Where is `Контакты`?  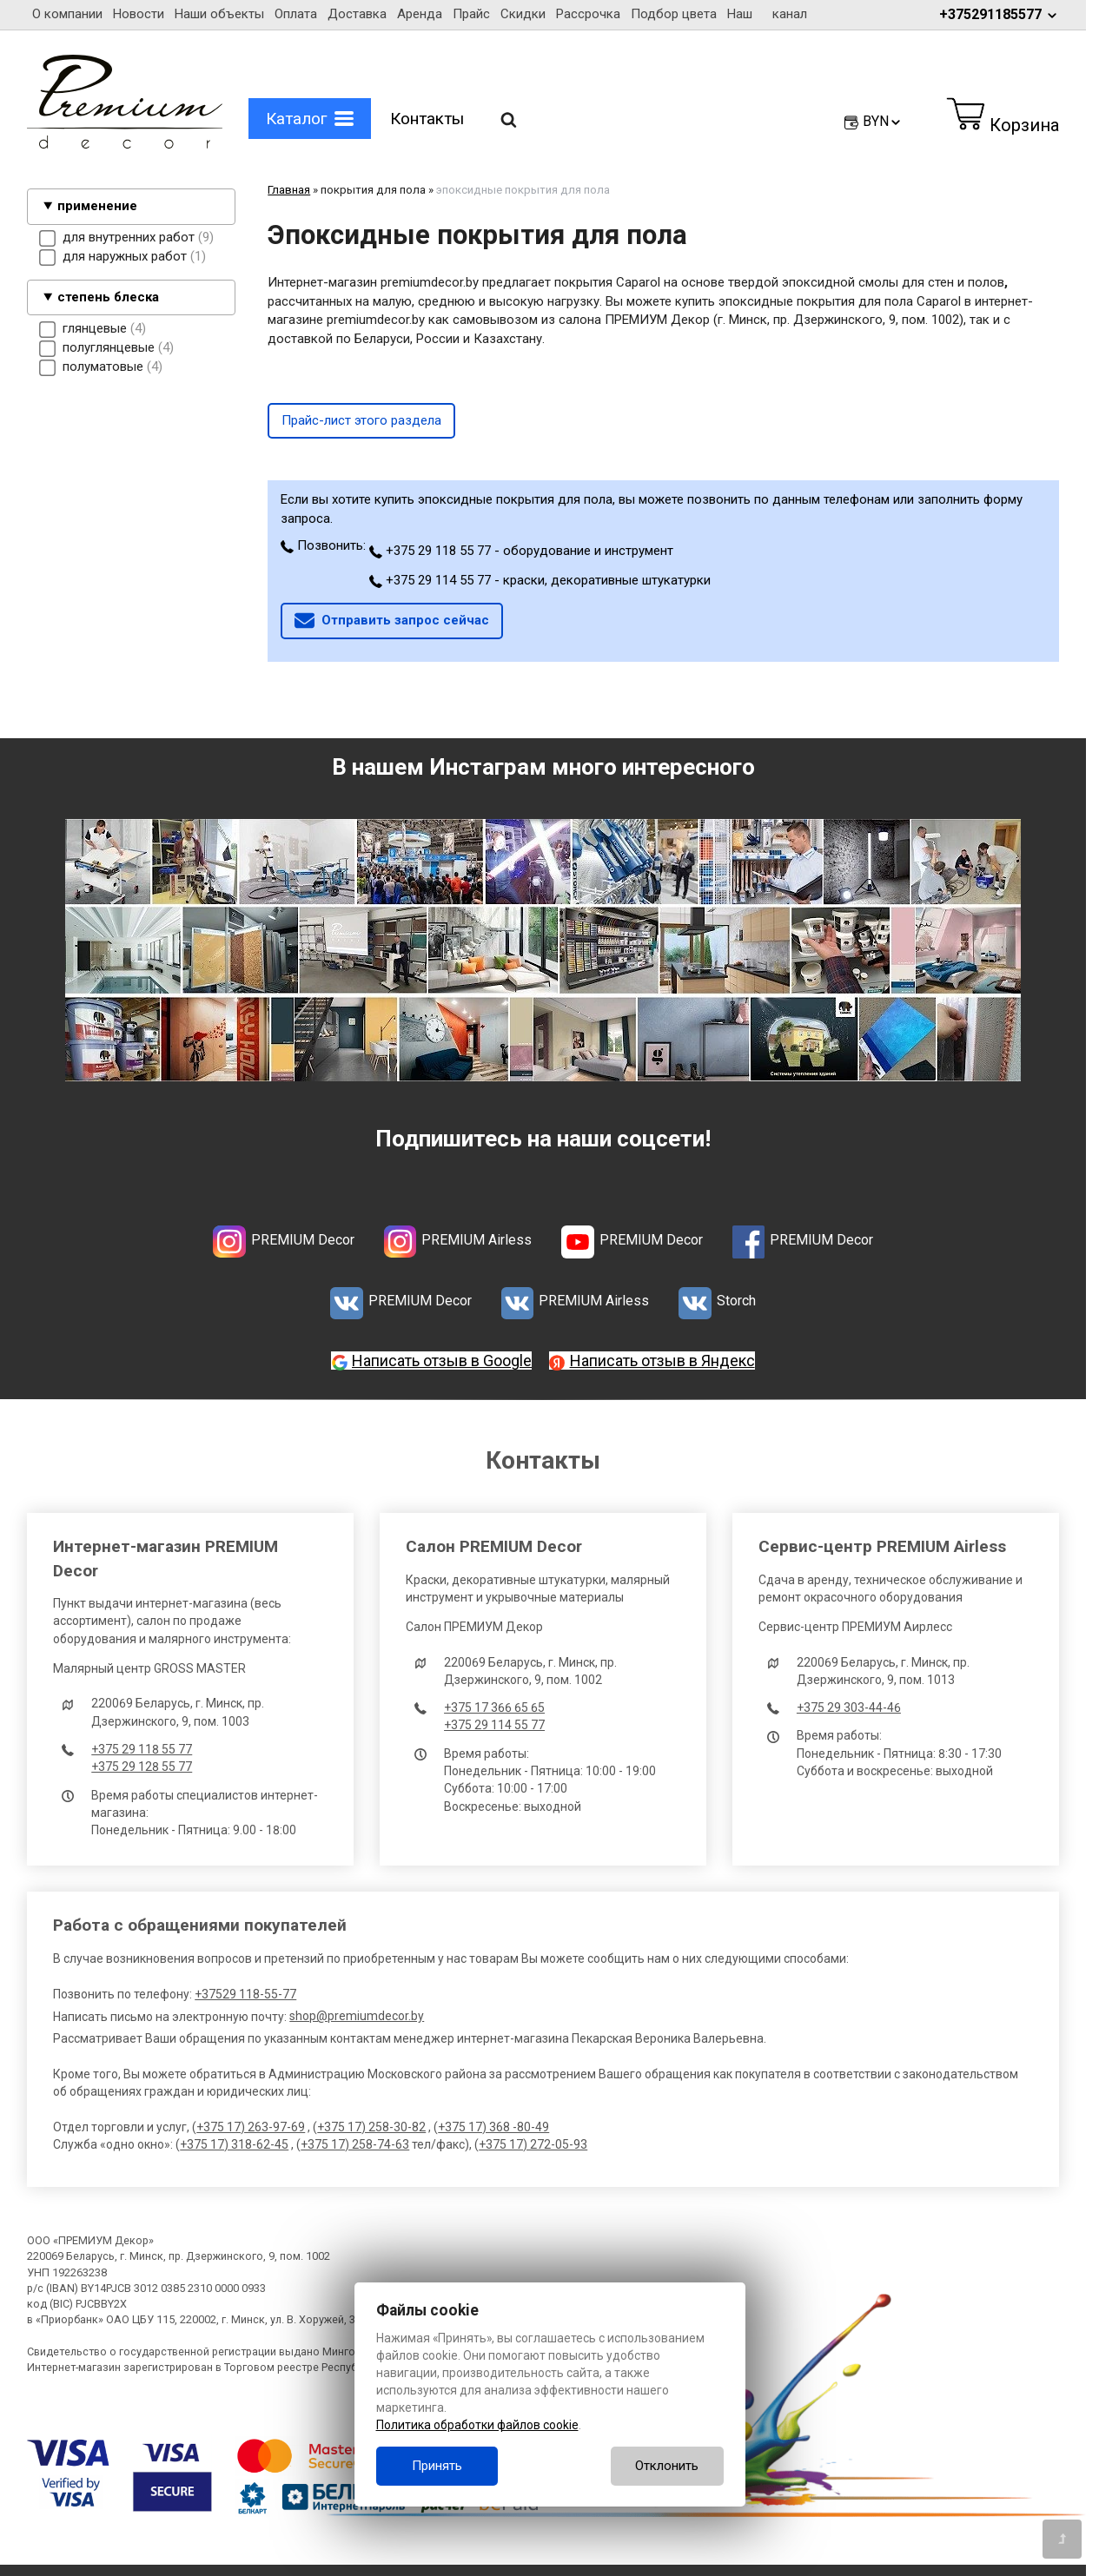
Контакты is located at coordinates (427, 119).